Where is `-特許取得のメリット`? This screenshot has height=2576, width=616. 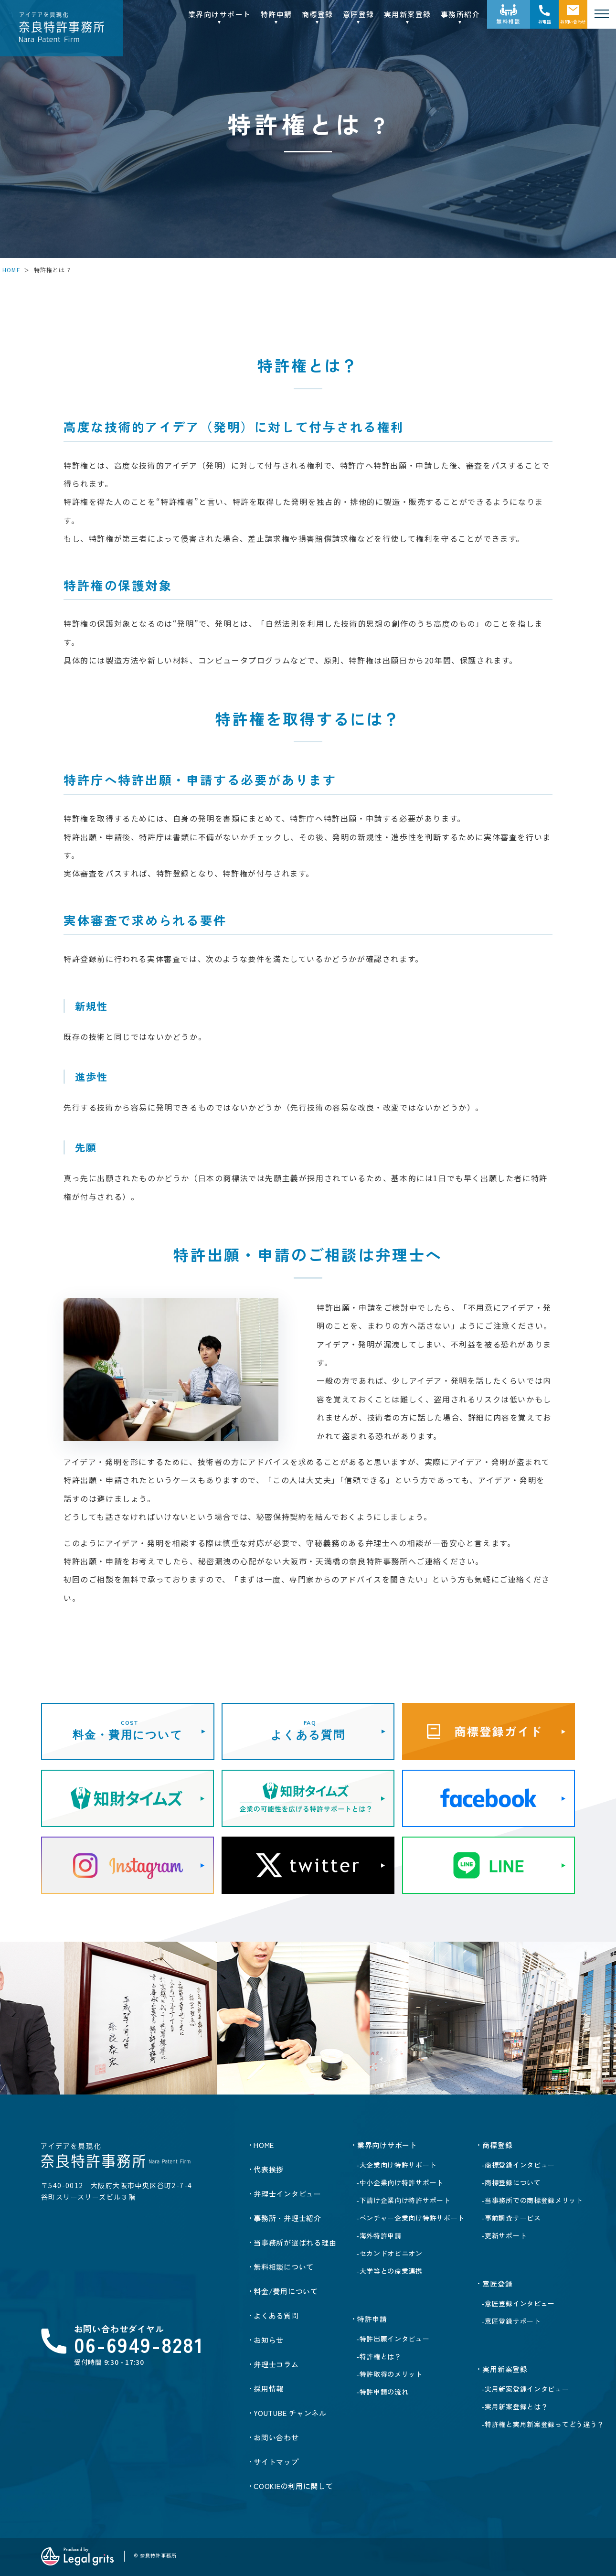
-特許取得のメリット is located at coordinates (389, 2374).